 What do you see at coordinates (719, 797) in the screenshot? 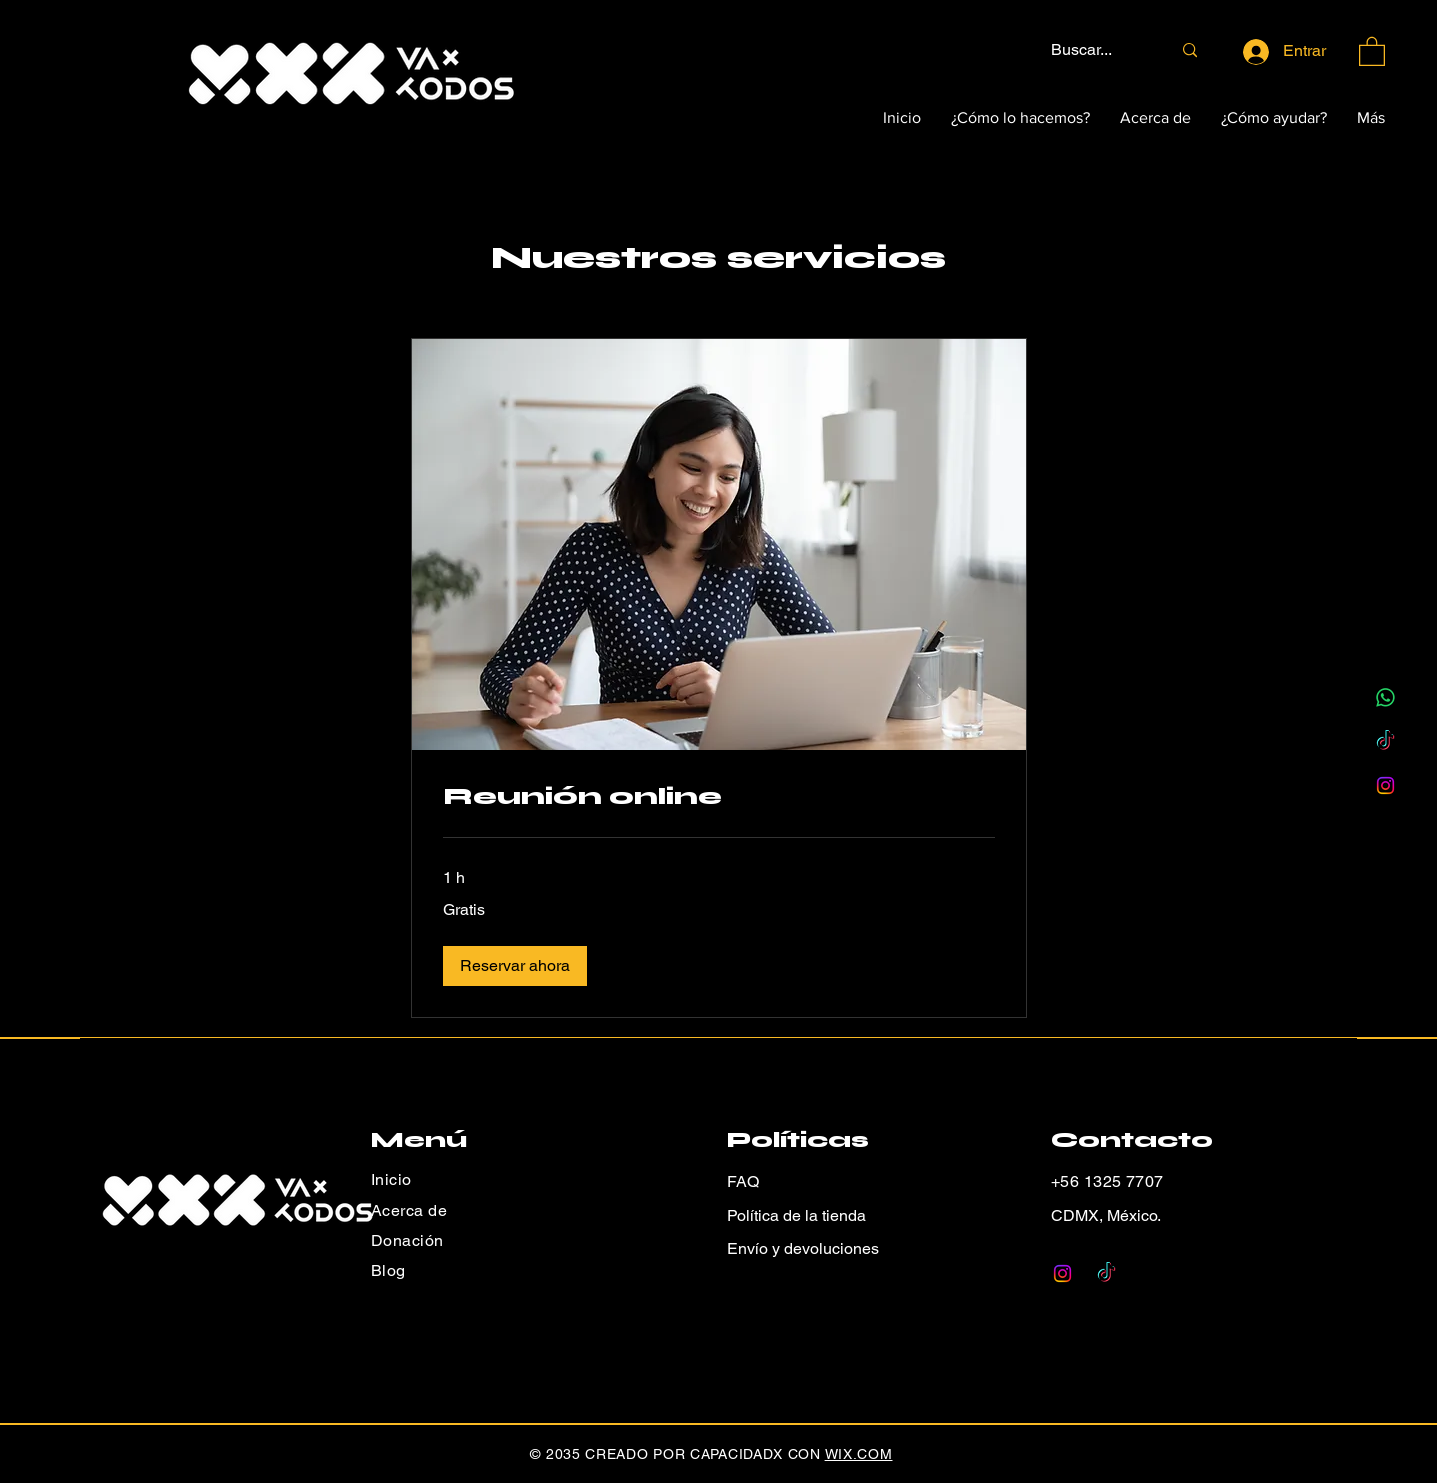
I see `[link]` at bounding box center [719, 797].